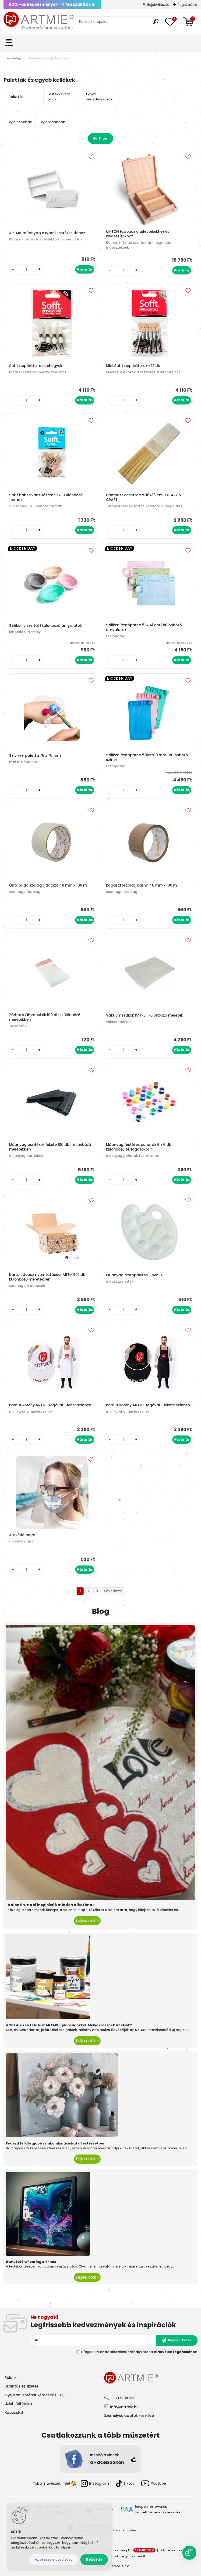 This screenshot has height=2576, width=201. I want to click on Bezárás, so click(94, 2559).